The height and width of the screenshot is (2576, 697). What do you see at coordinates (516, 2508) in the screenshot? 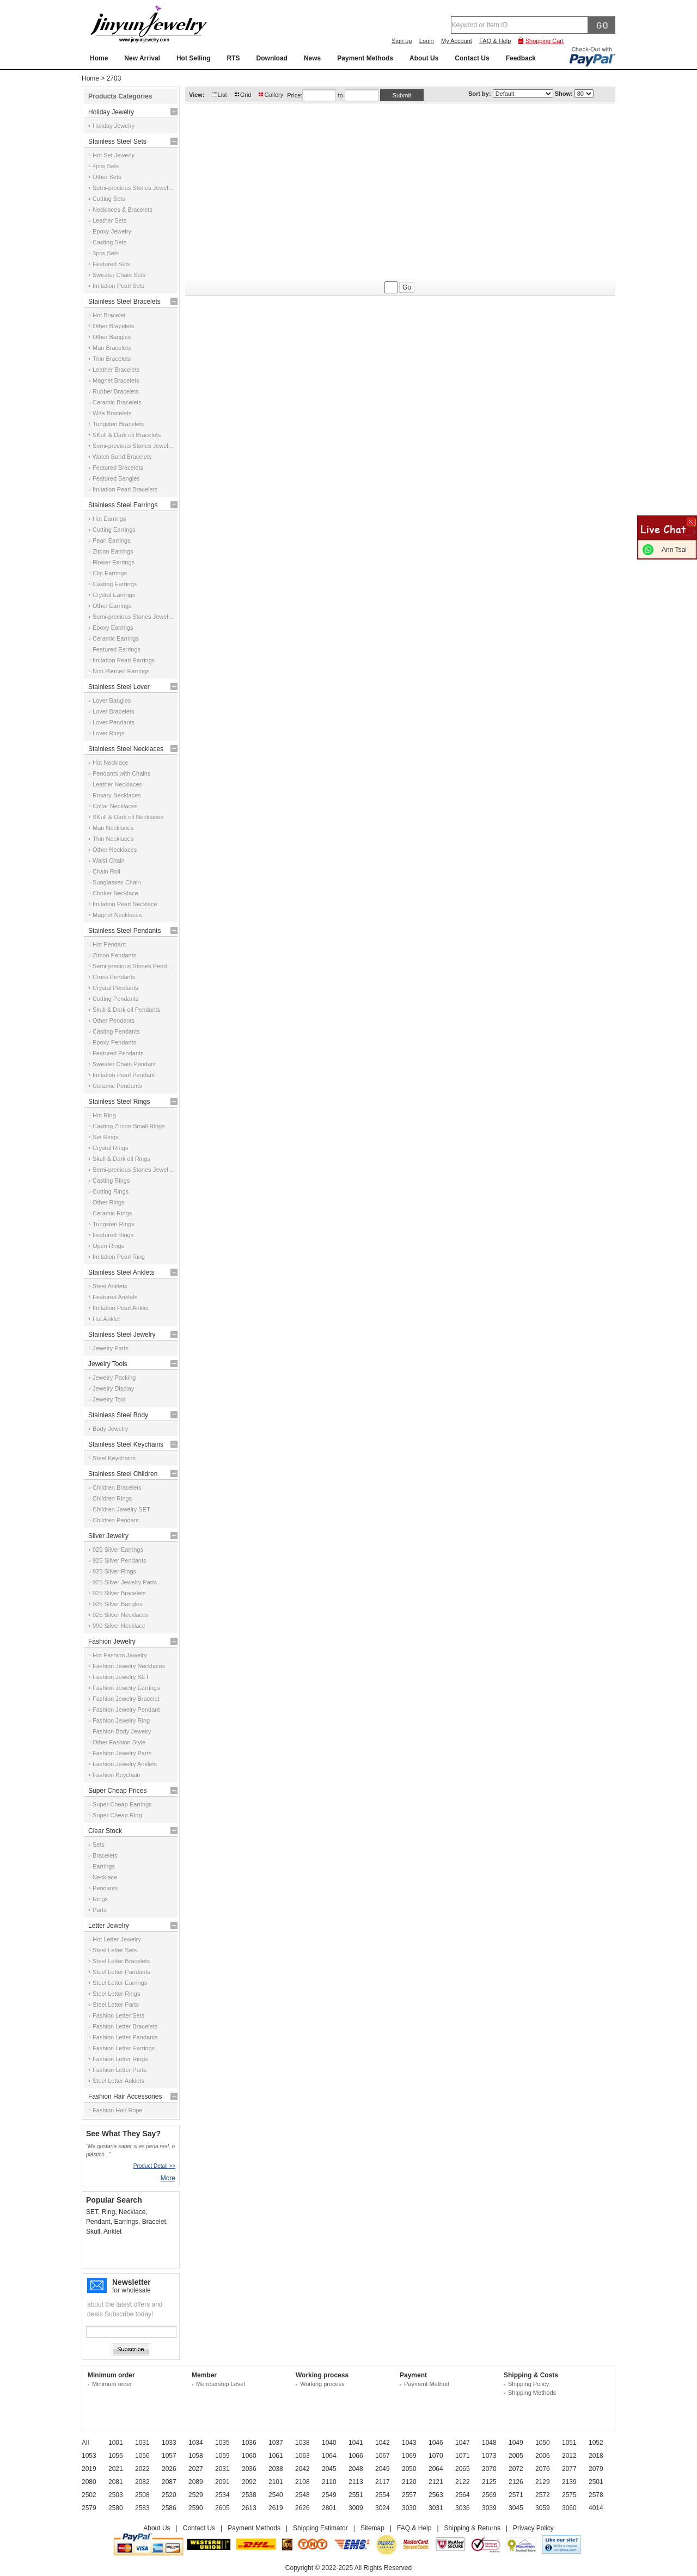
I see `3045` at bounding box center [516, 2508].